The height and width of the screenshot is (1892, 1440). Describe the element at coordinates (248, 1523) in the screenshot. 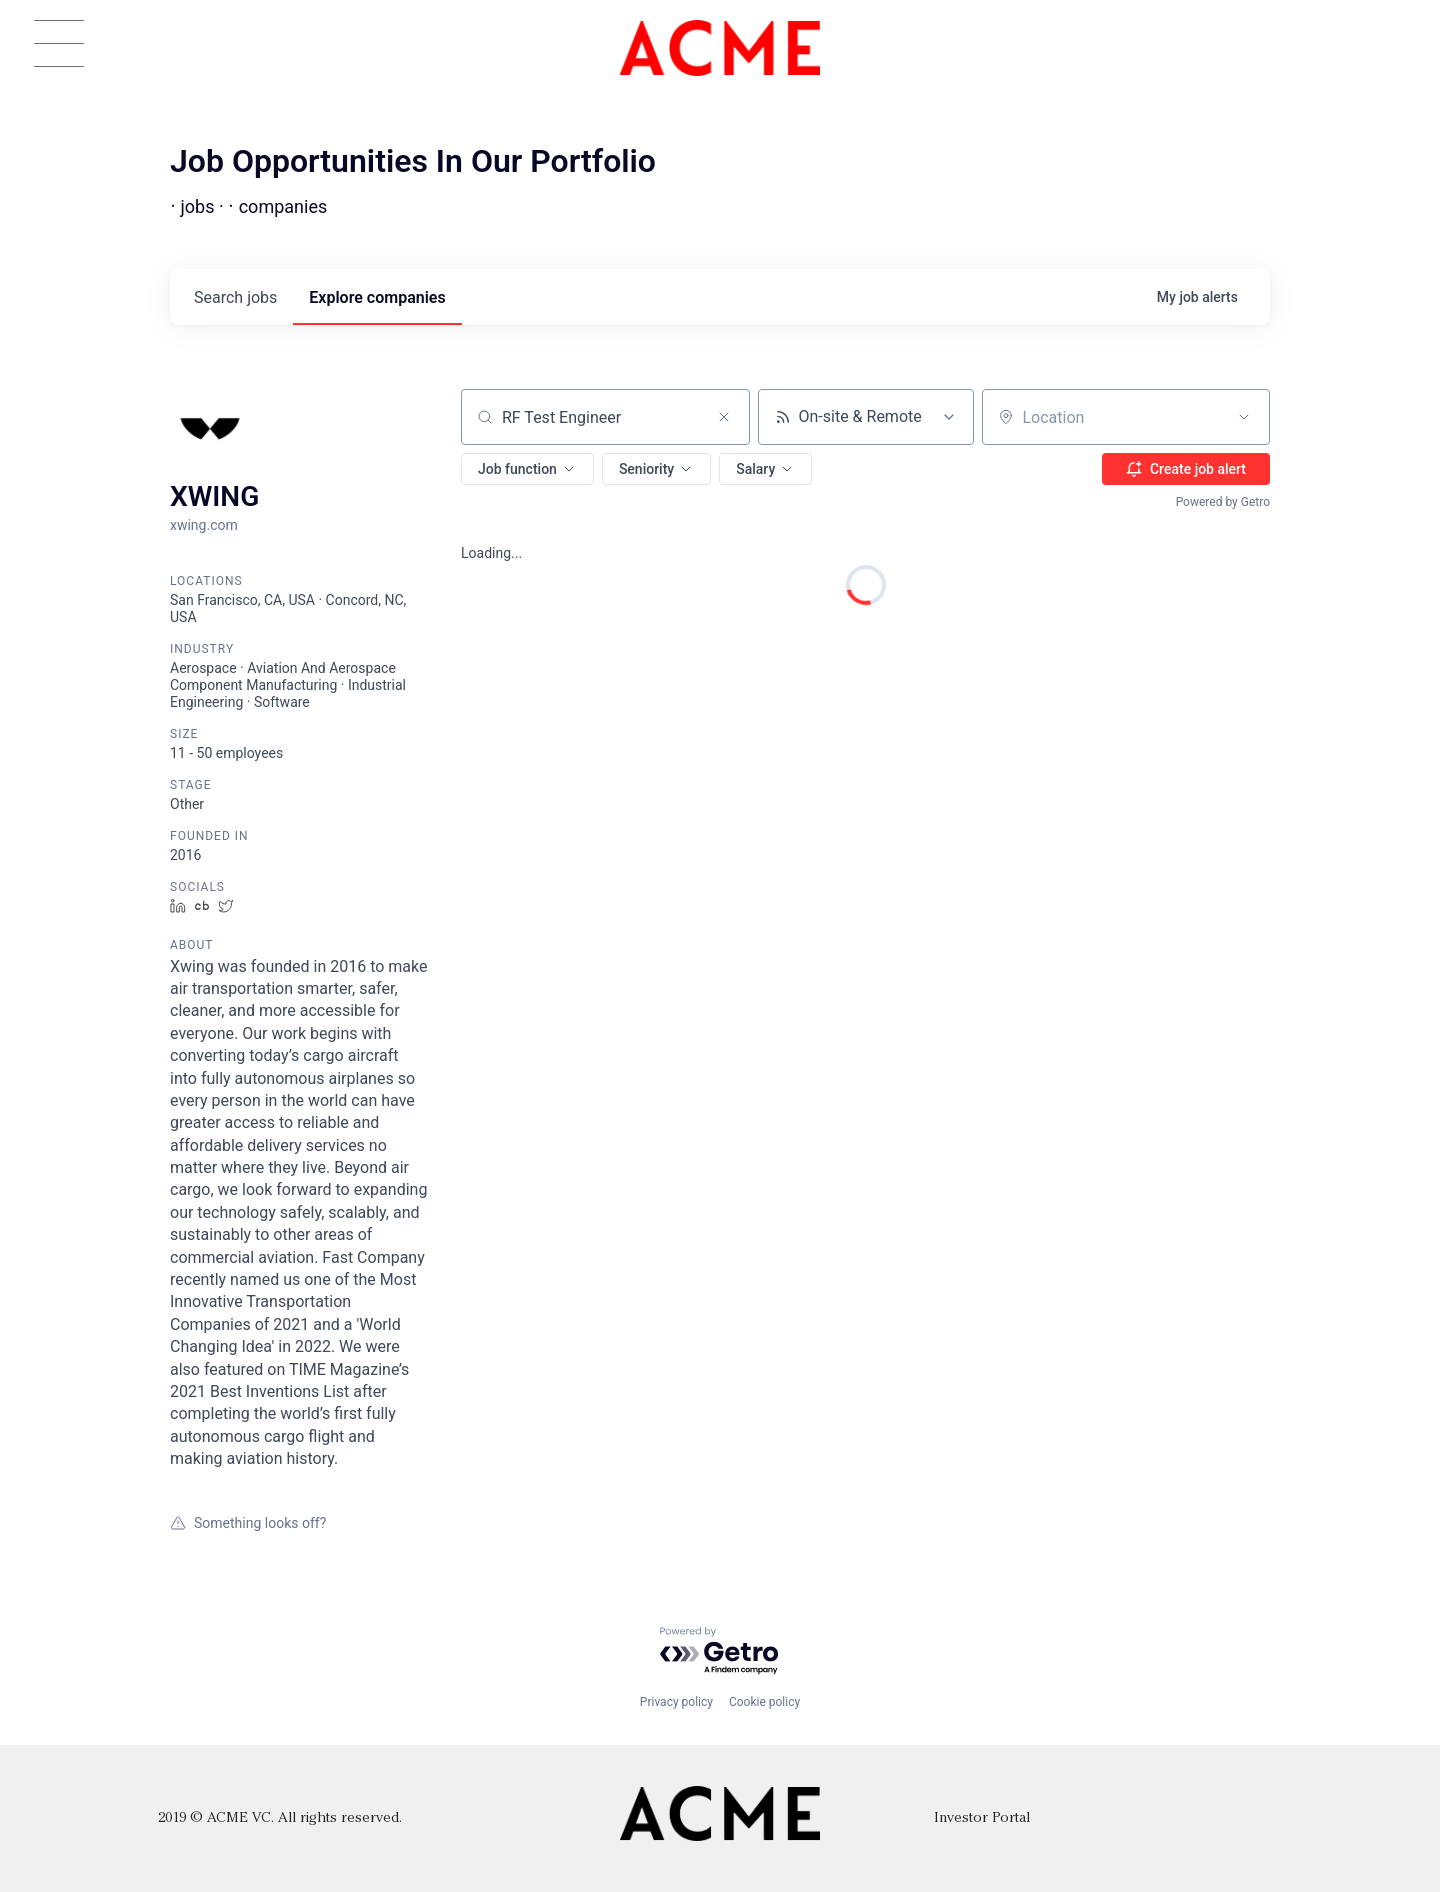

I see `Something looks off?` at that location.